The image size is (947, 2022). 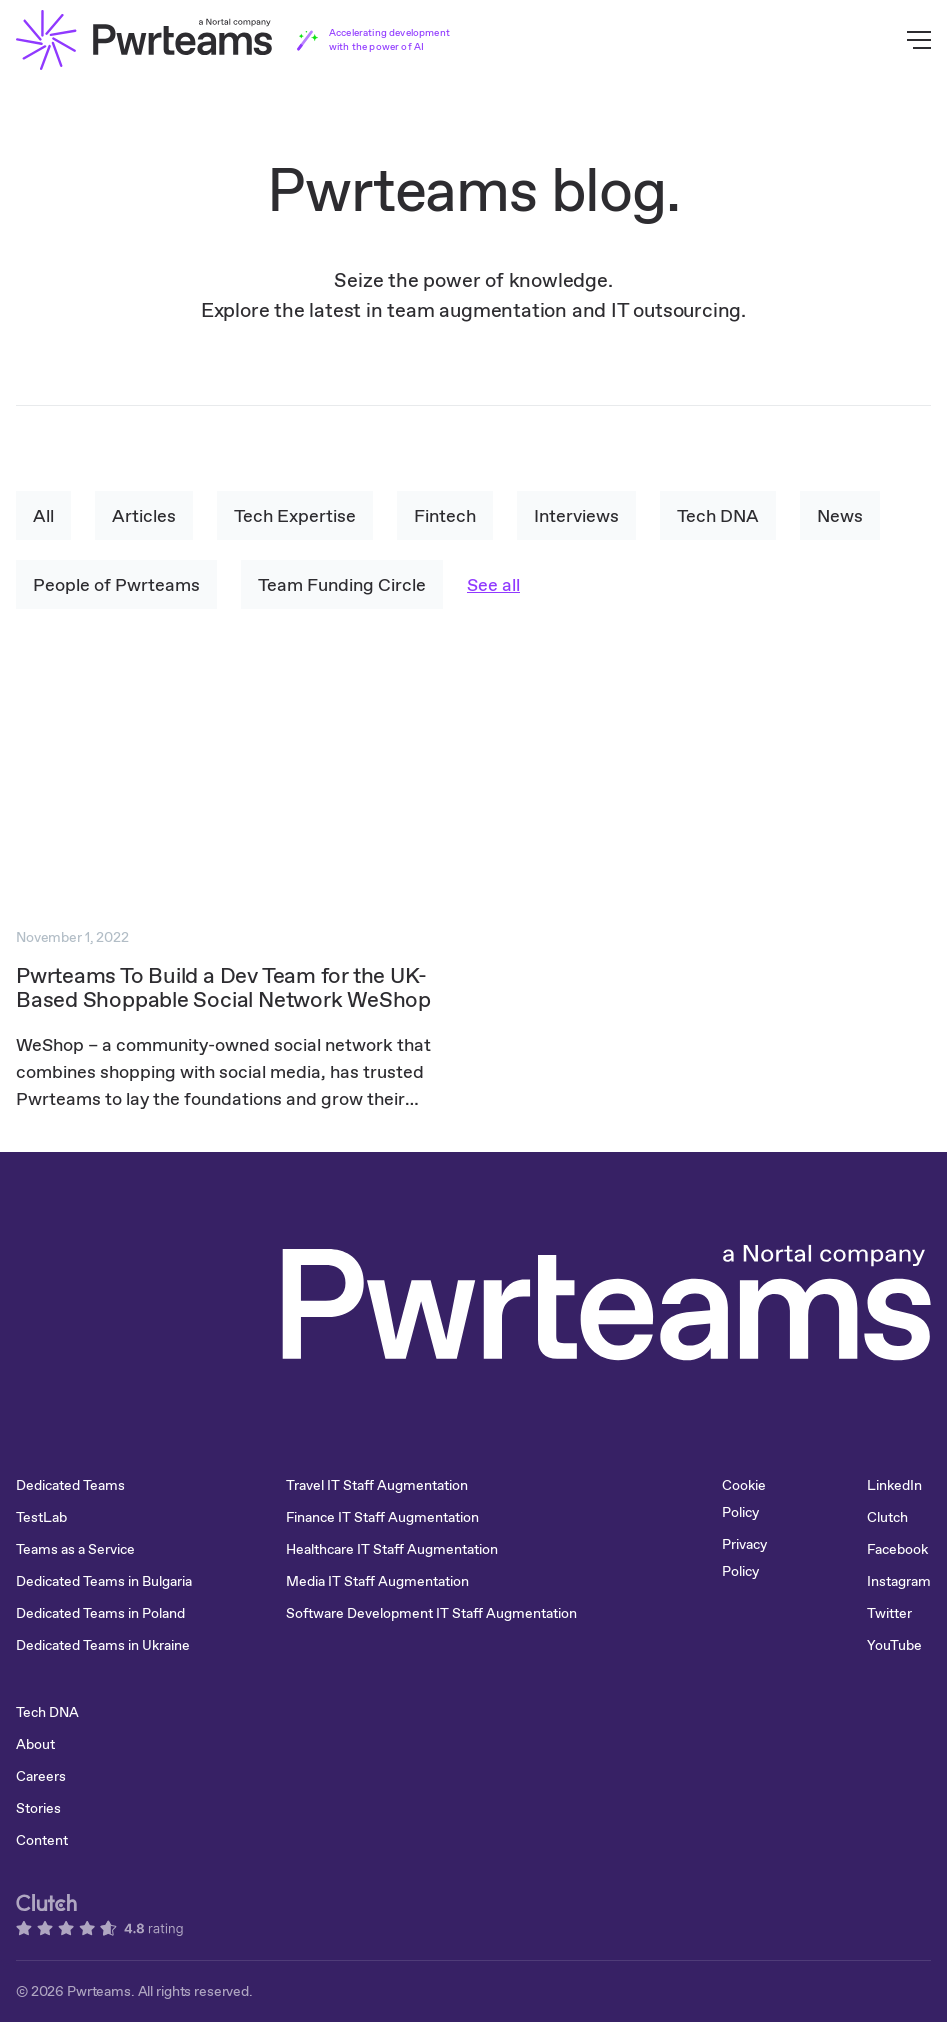 I want to click on Stories [menuitem], so click(x=38, y=1808).